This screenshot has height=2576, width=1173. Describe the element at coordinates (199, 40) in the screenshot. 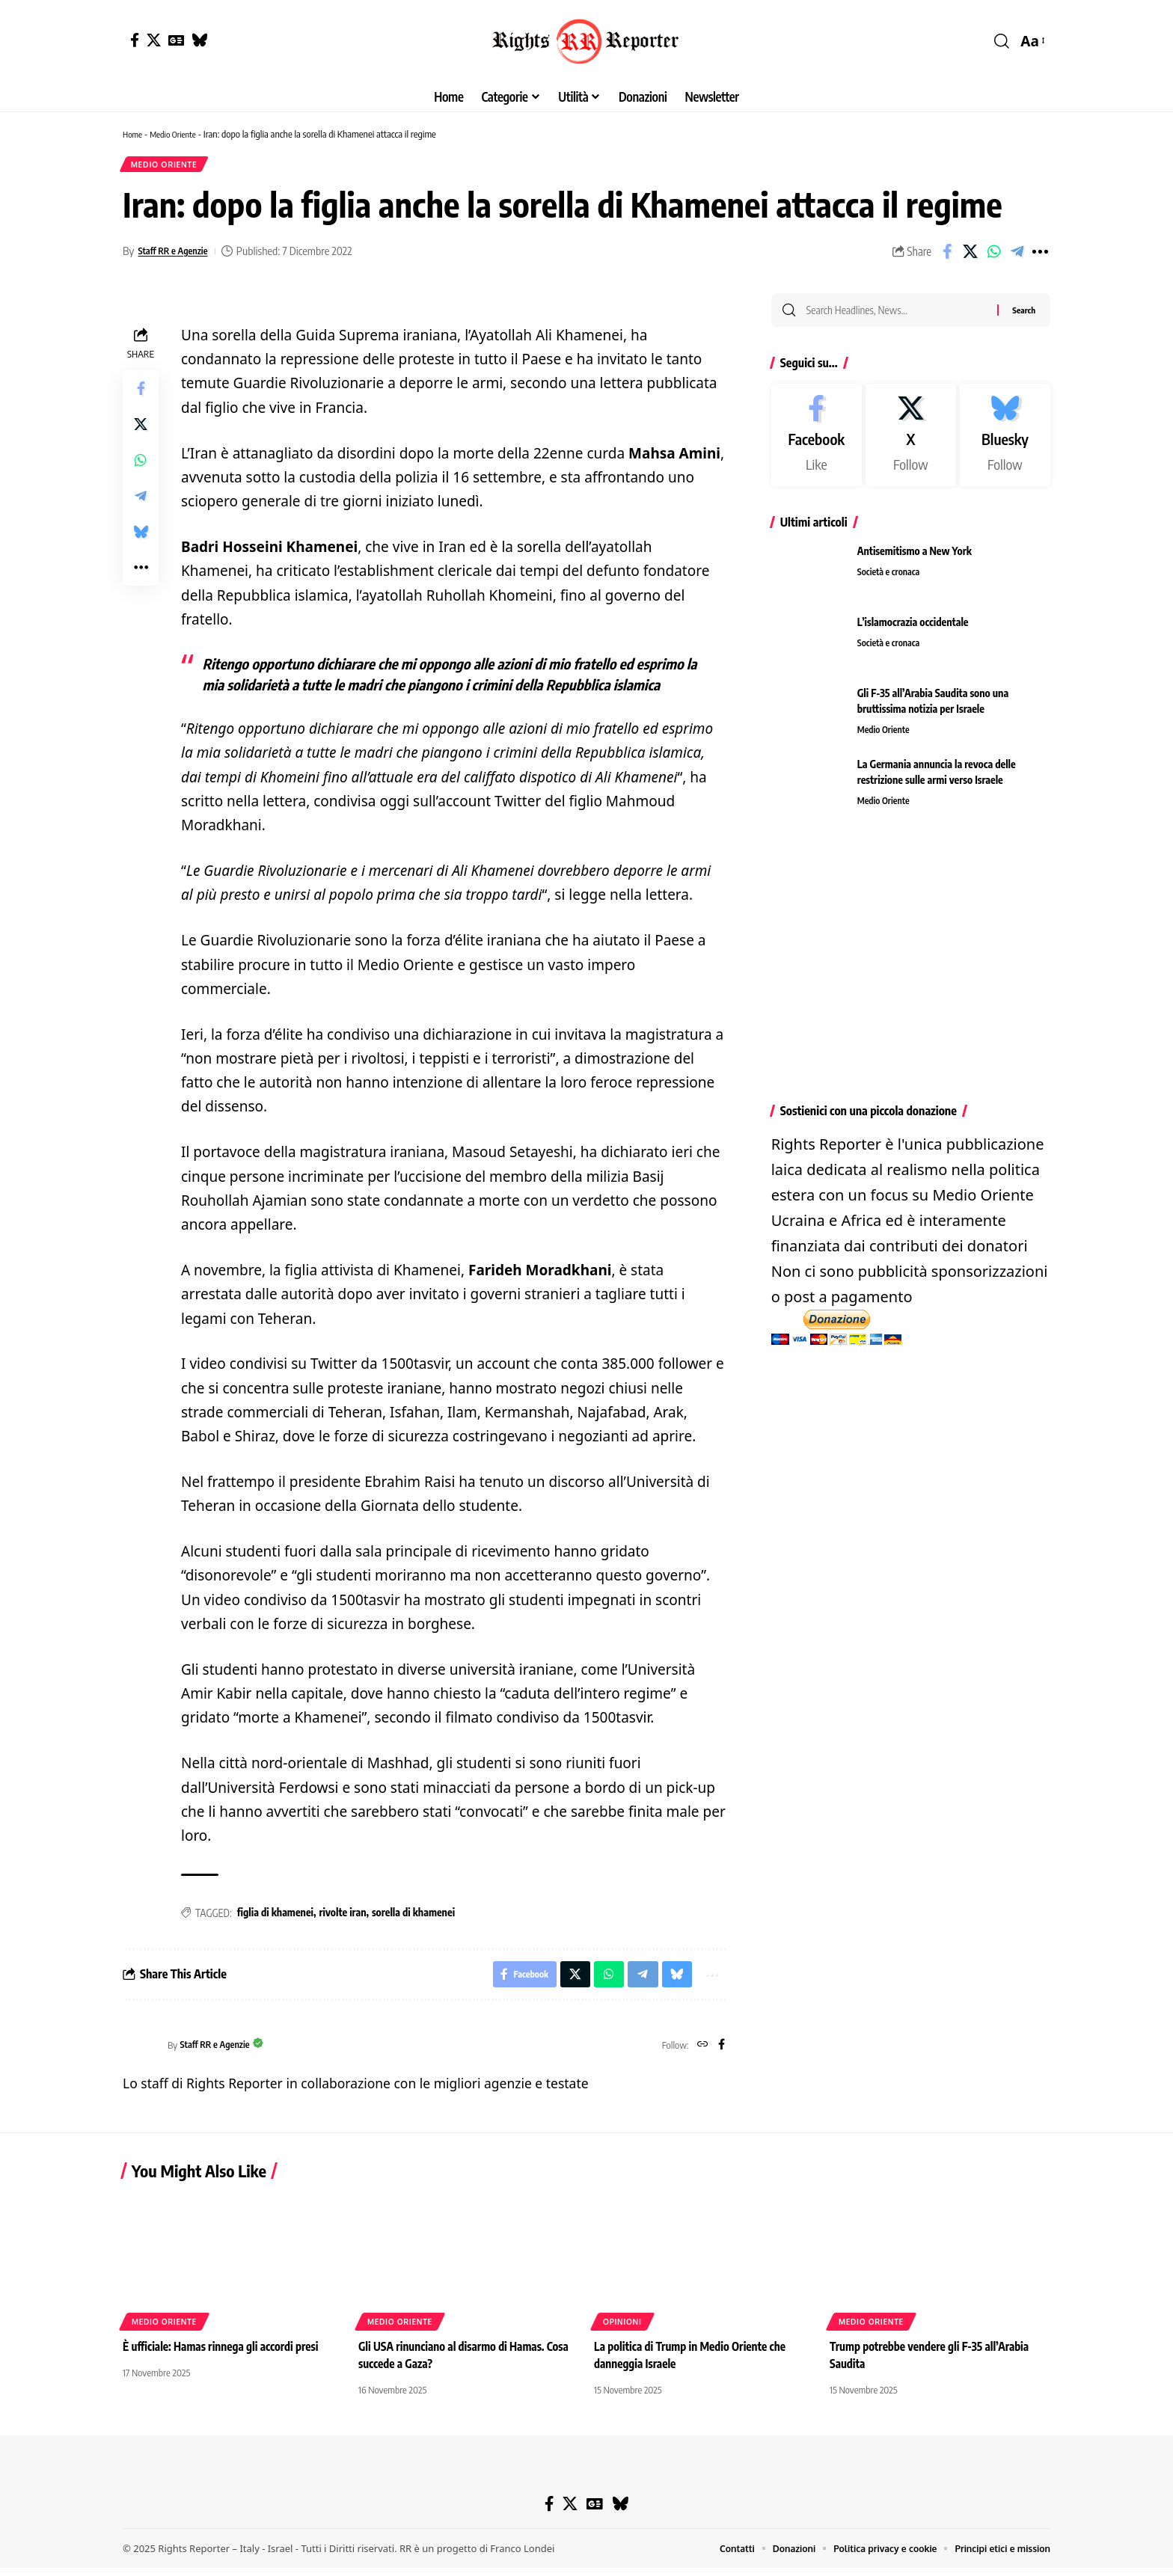

I see `[Bluesky]` at that location.